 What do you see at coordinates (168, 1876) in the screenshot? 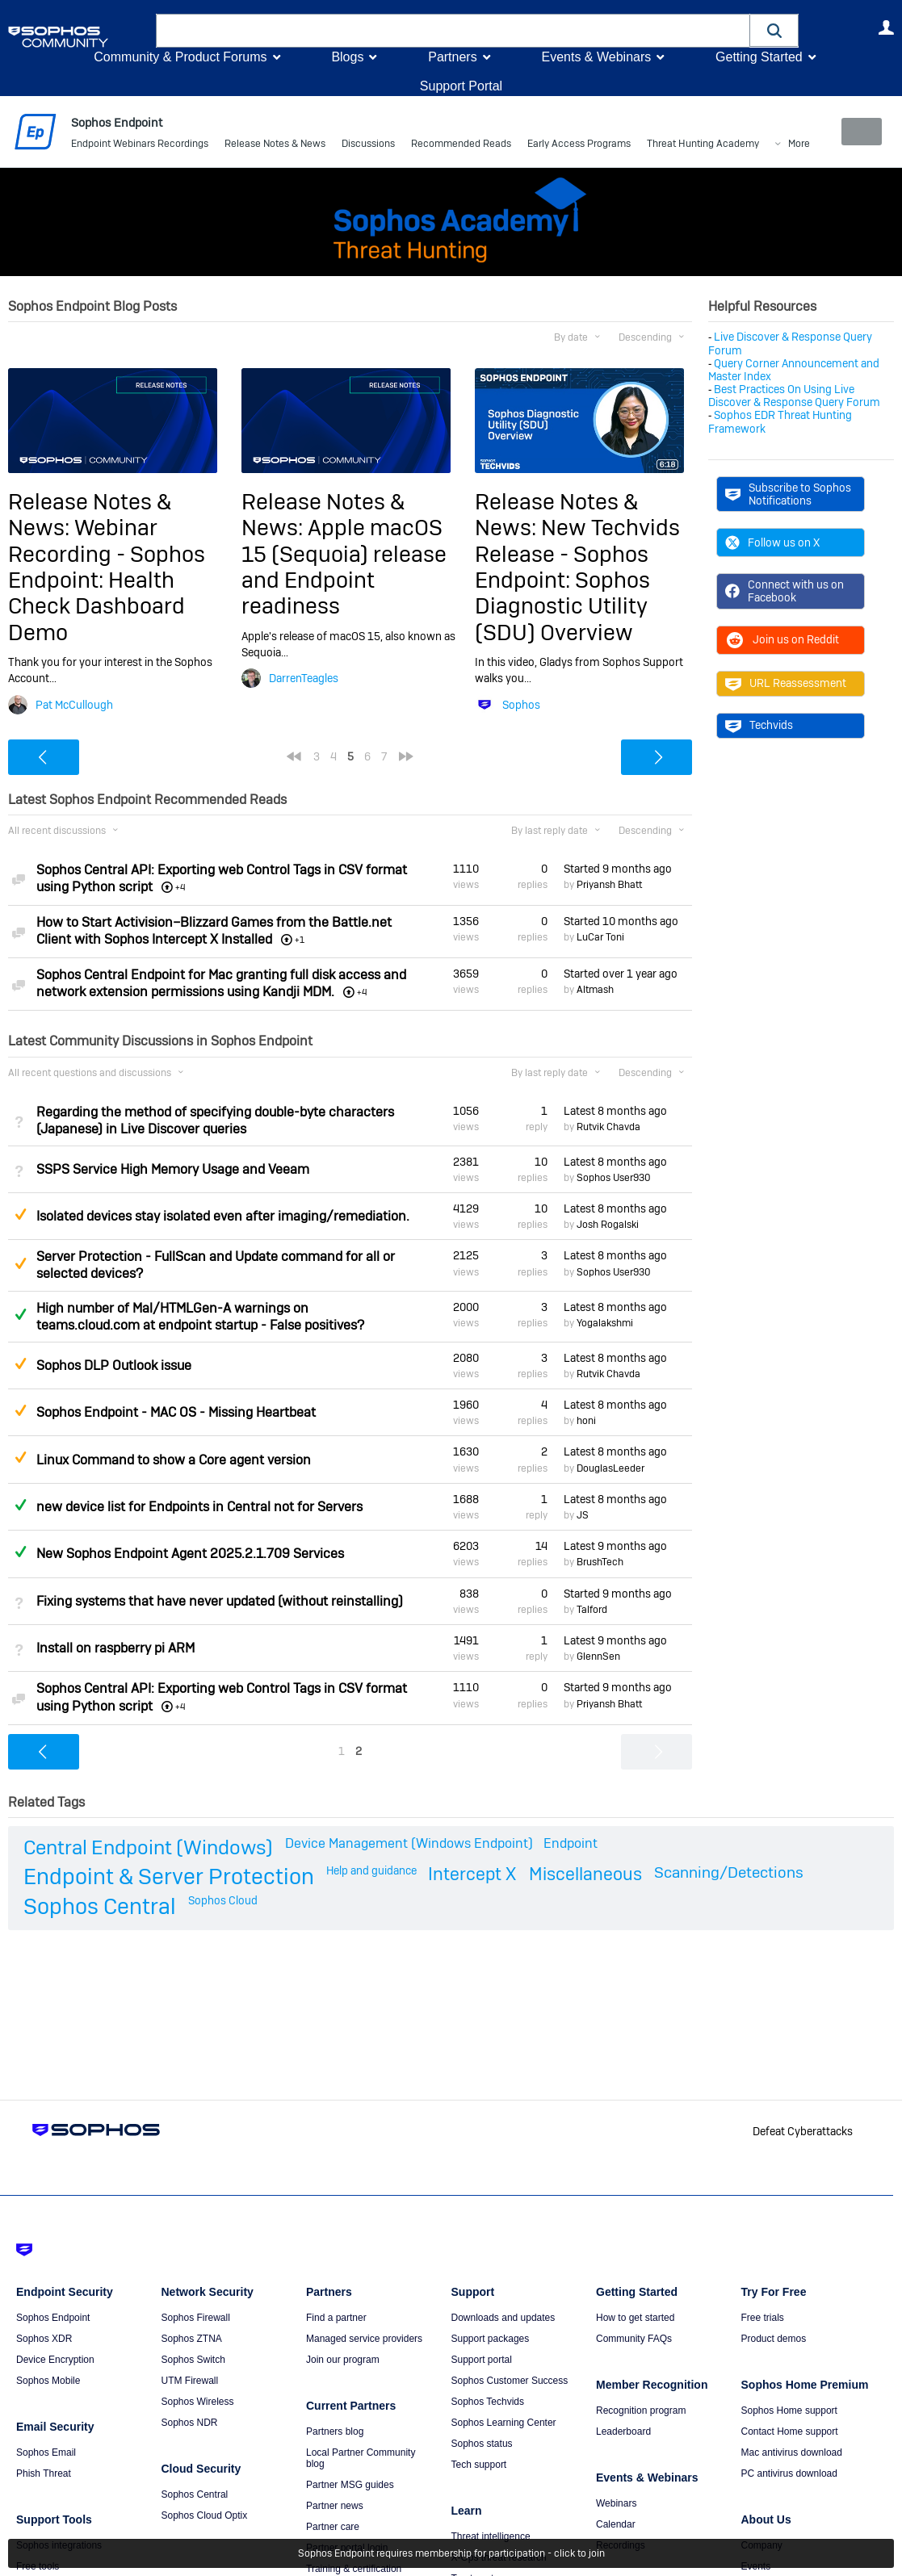
I see `Endpoint & Server Protection` at bounding box center [168, 1876].